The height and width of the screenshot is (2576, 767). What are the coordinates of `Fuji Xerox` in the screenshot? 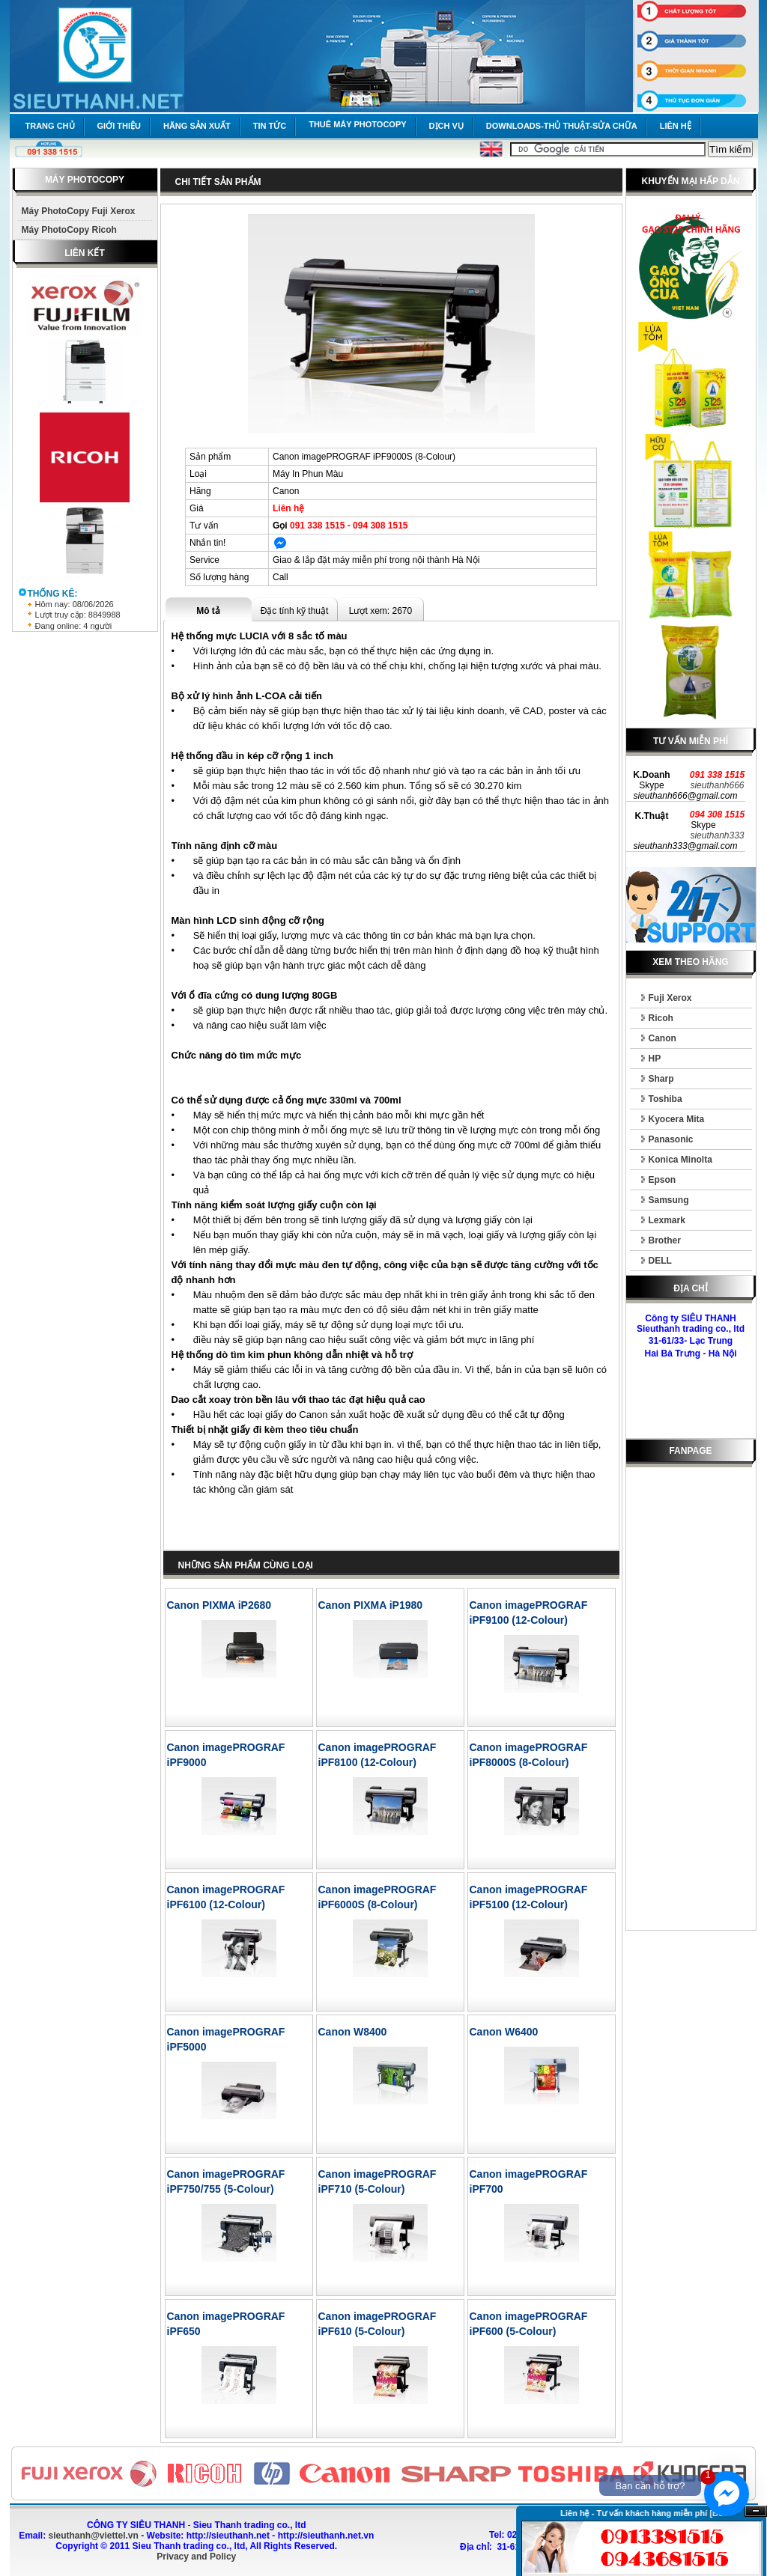 It's located at (670, 998).